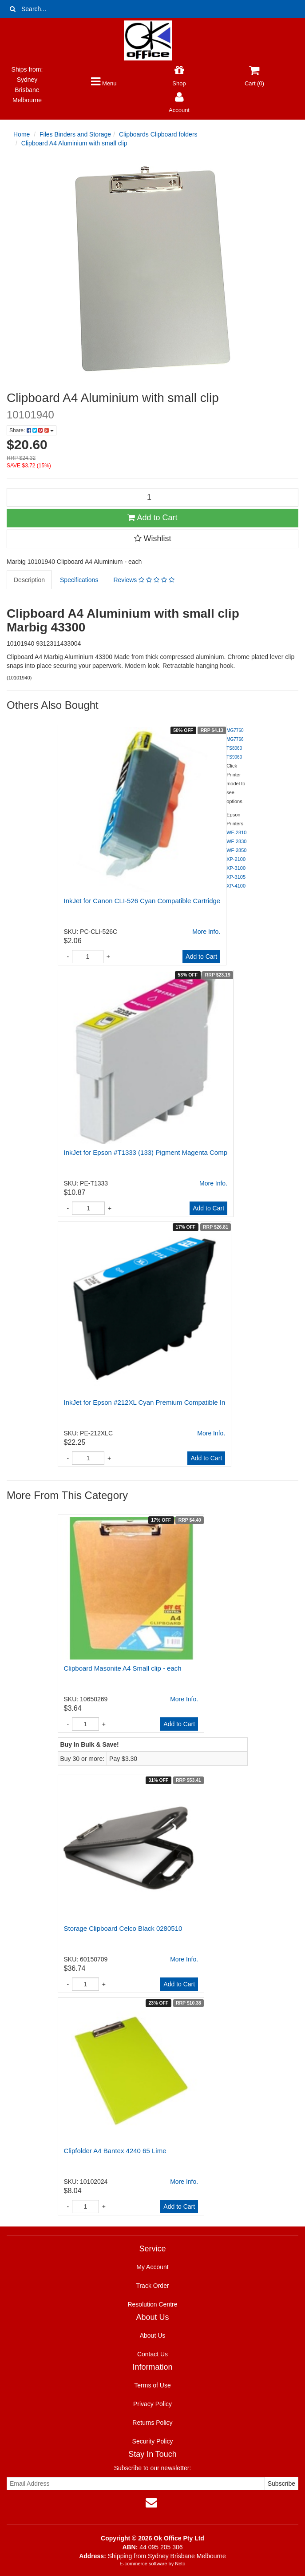  I want to click on Storage Clipboard Celco Black 0280510, so click(123, 1928).